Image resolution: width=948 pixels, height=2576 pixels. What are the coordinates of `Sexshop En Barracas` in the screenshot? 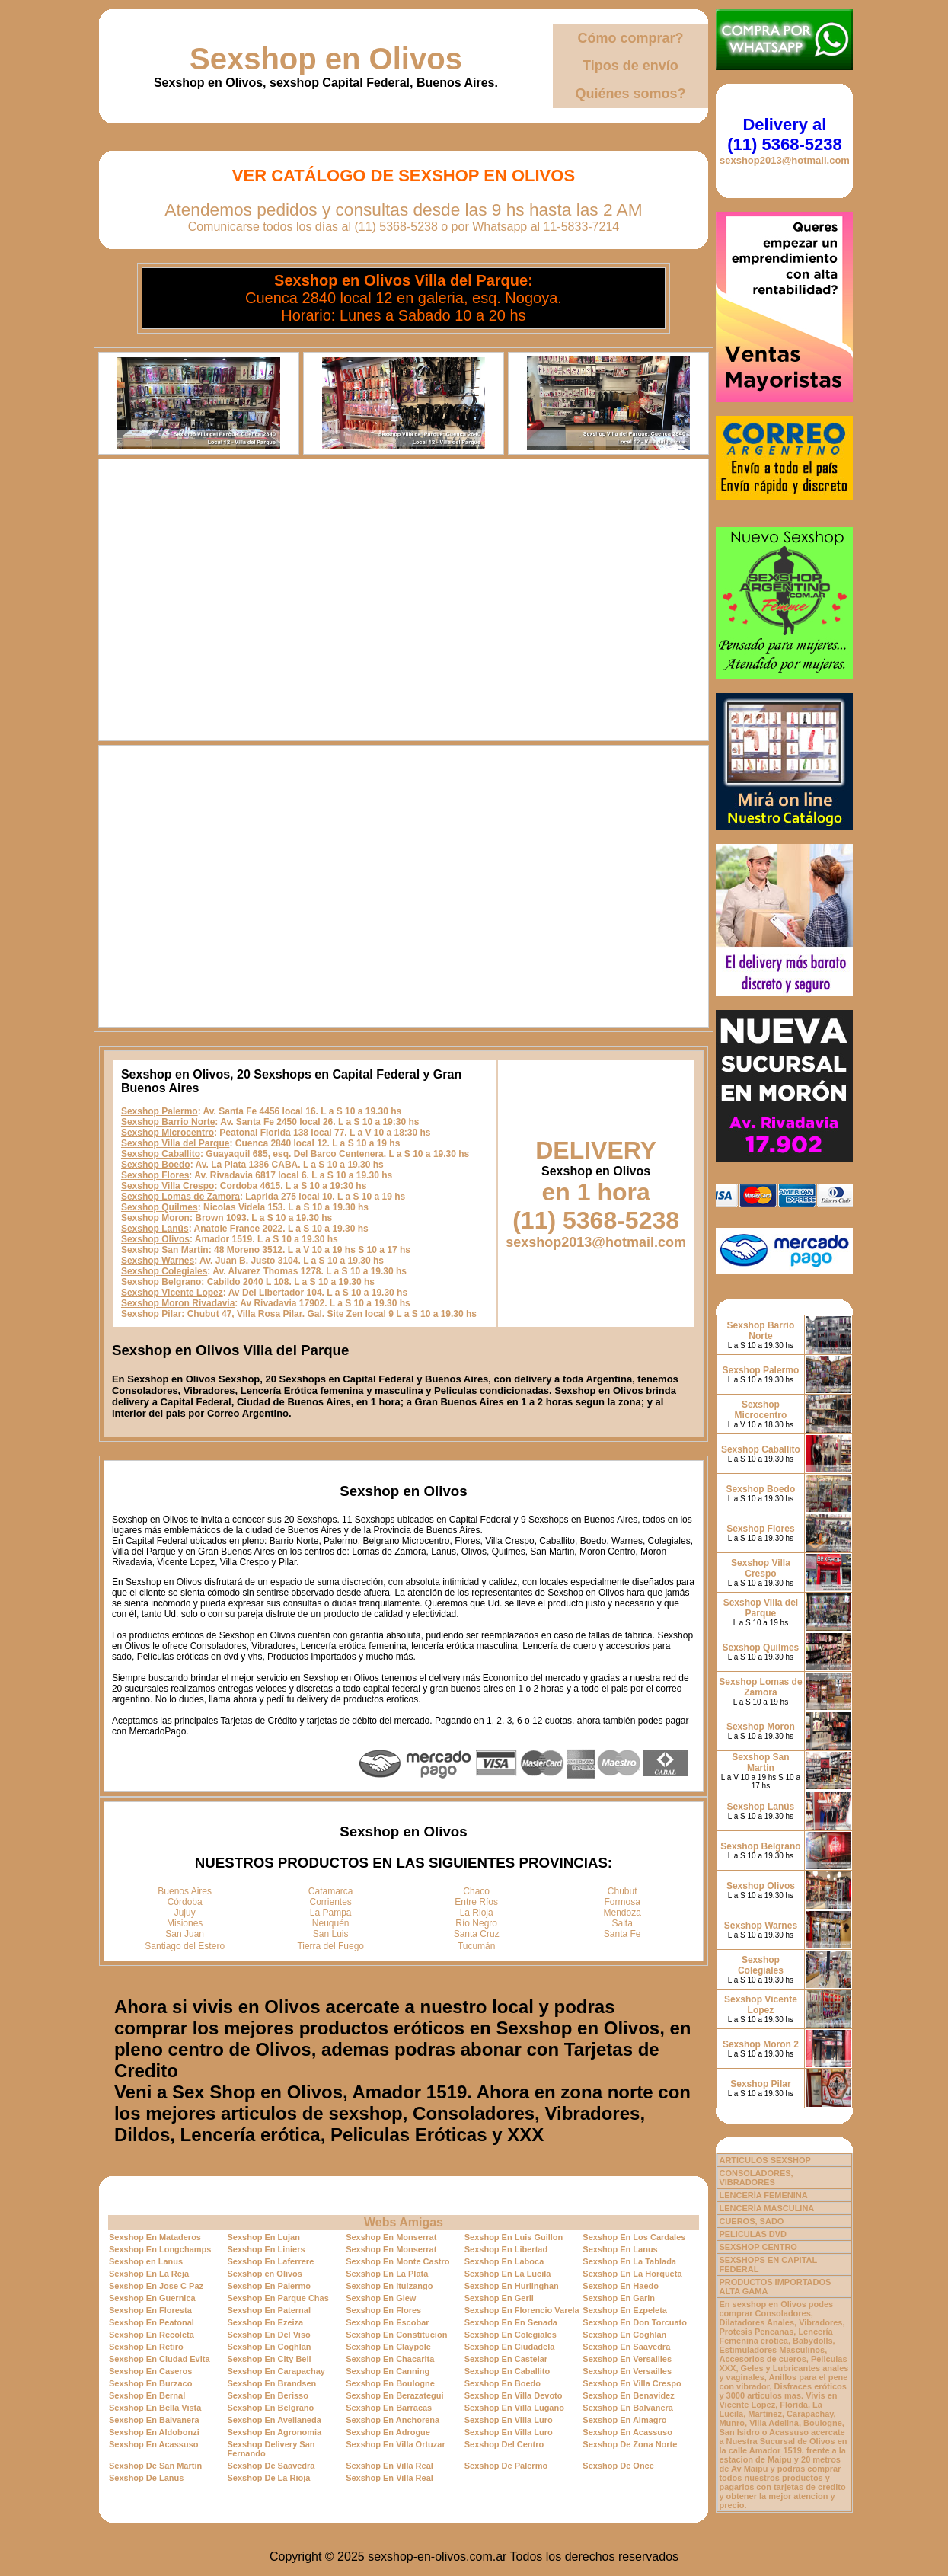 It's located at (389, 2407).